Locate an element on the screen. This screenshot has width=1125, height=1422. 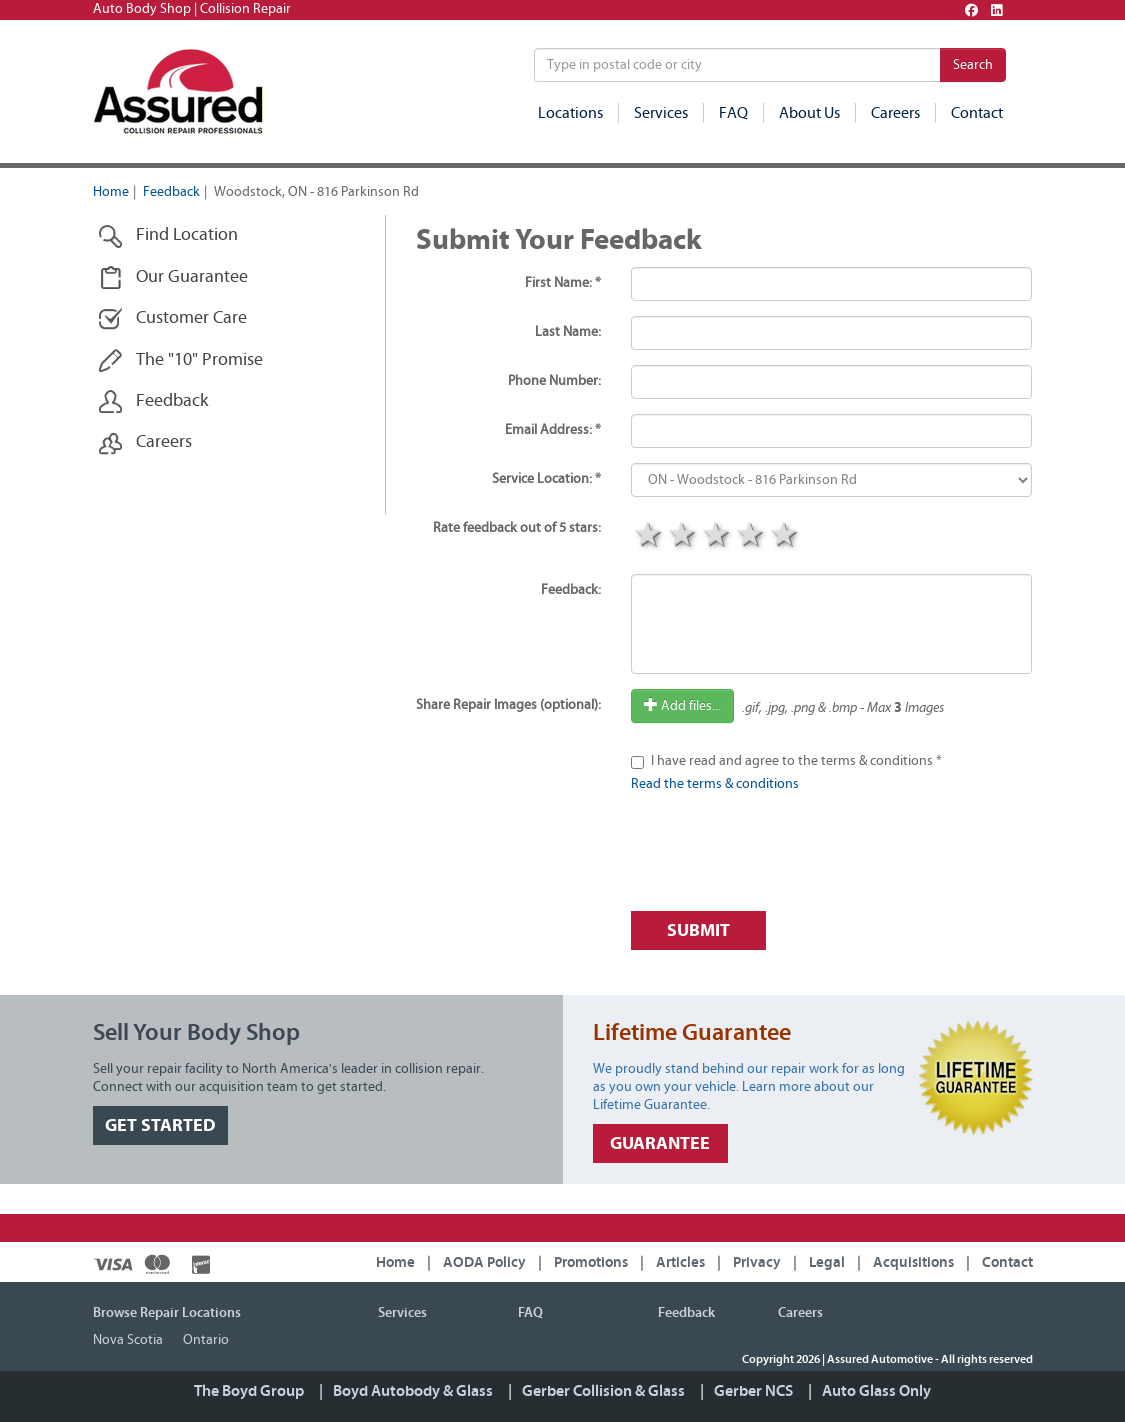
Home is located at coordinates (111, 192).